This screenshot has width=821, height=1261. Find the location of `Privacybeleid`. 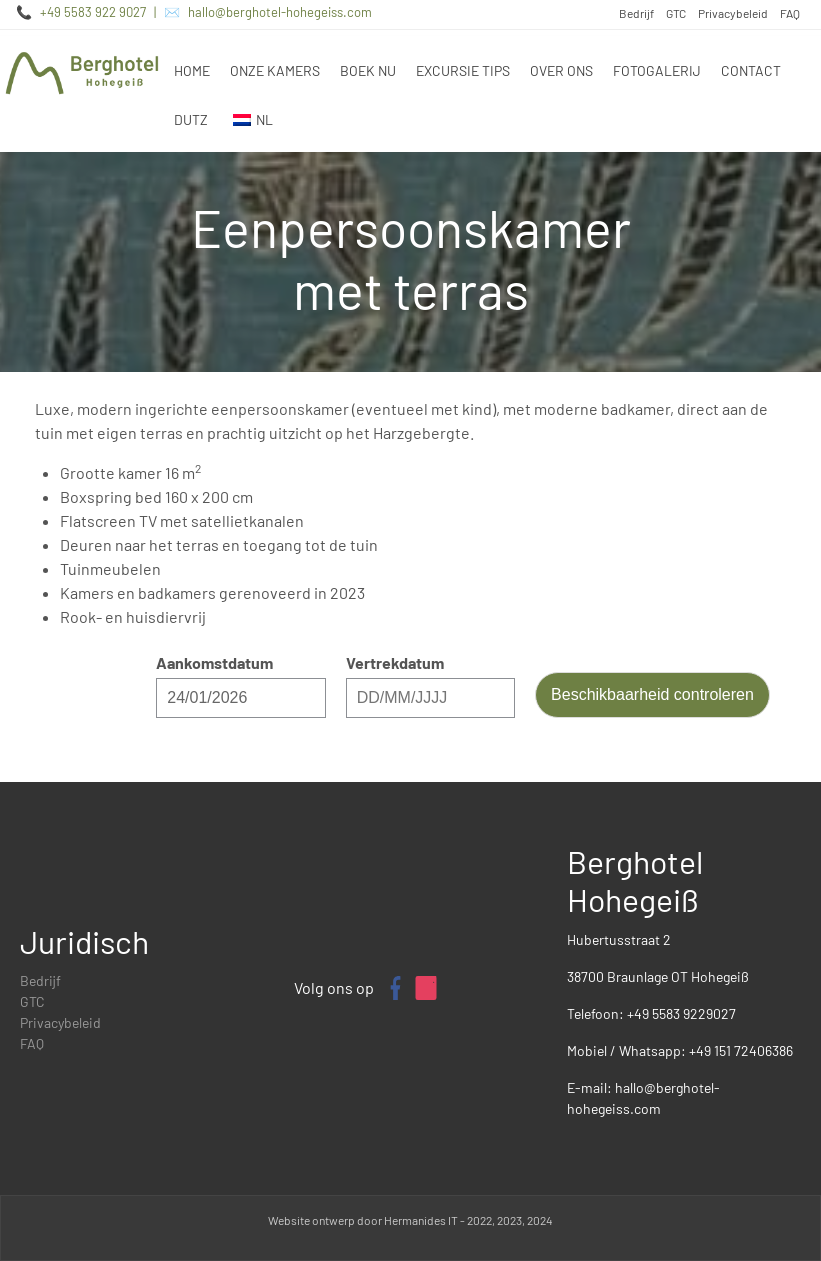

Privacybeleid is located at coordinates (733, 13).